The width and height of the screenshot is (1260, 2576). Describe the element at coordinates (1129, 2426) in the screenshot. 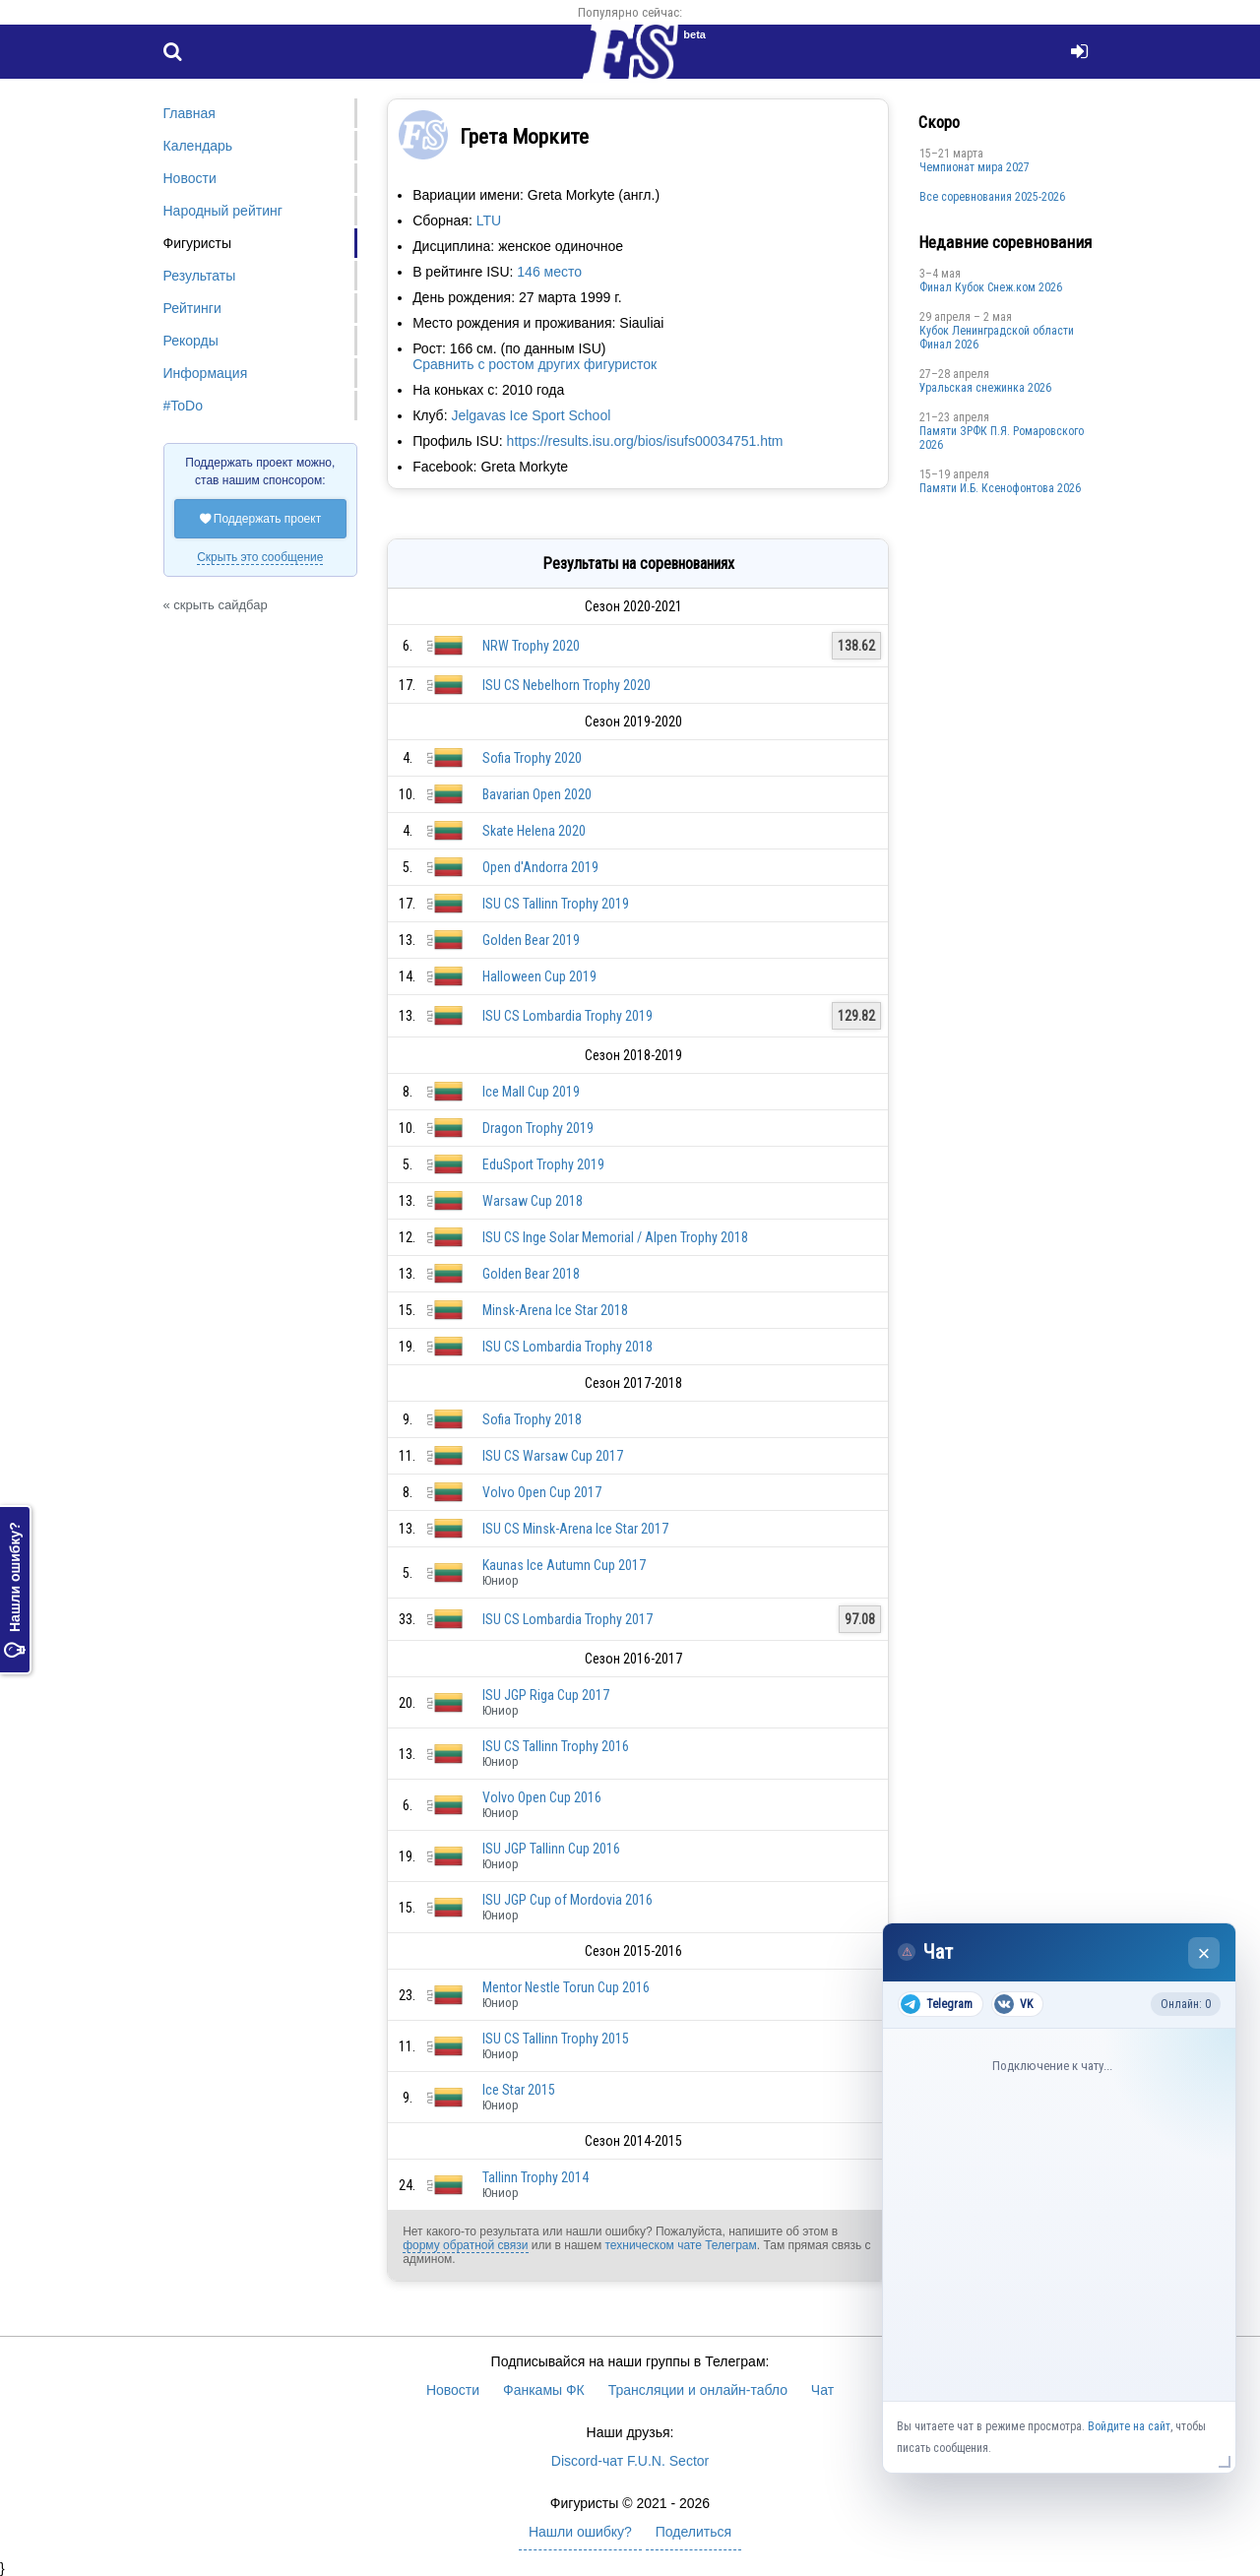

I see `Войдите на сайт` at that location.